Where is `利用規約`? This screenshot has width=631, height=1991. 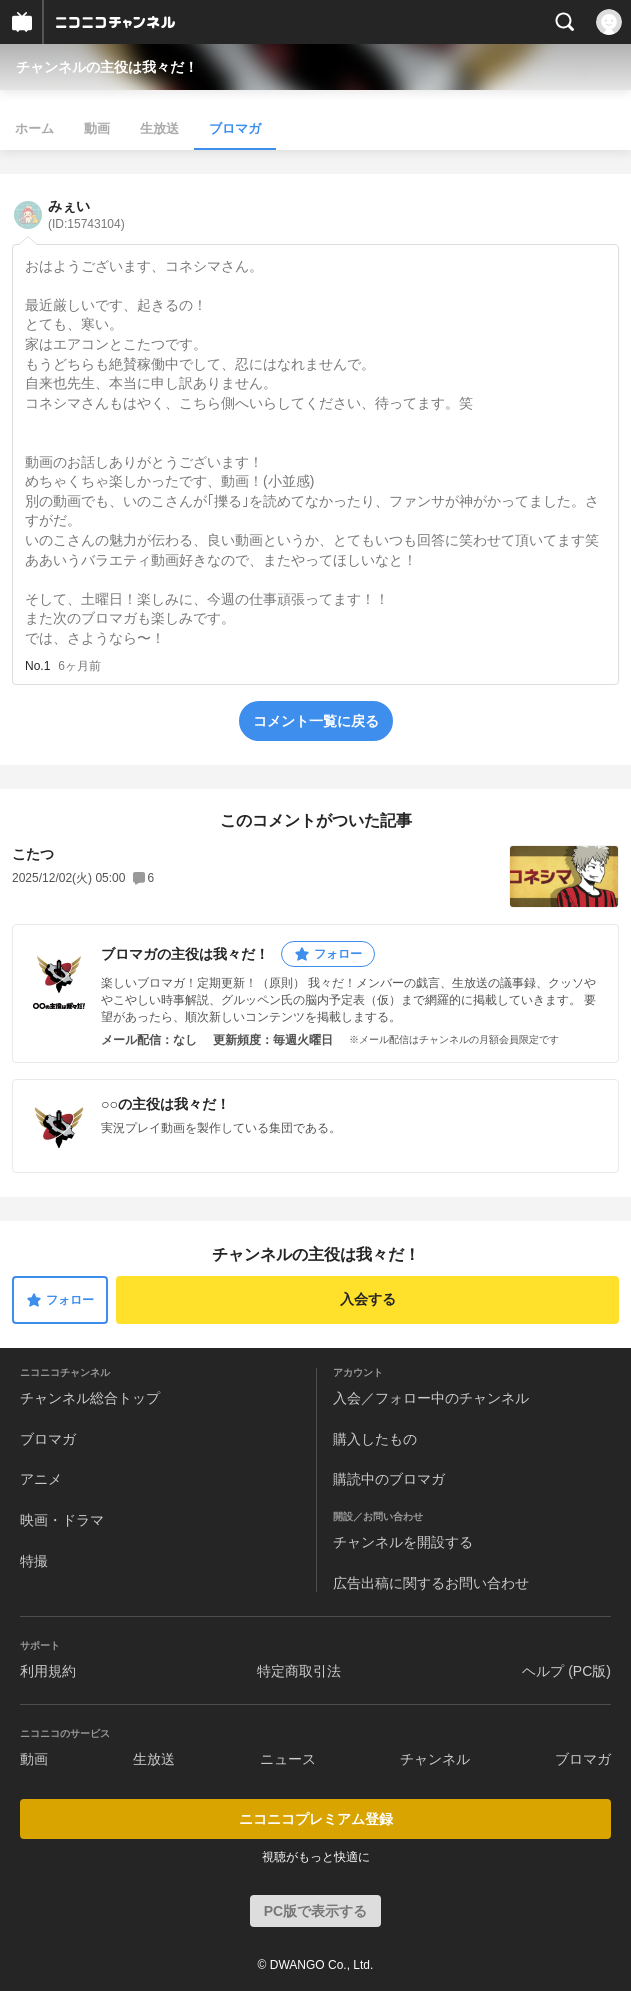 利用規約 is located at coordinates (48, 1671).